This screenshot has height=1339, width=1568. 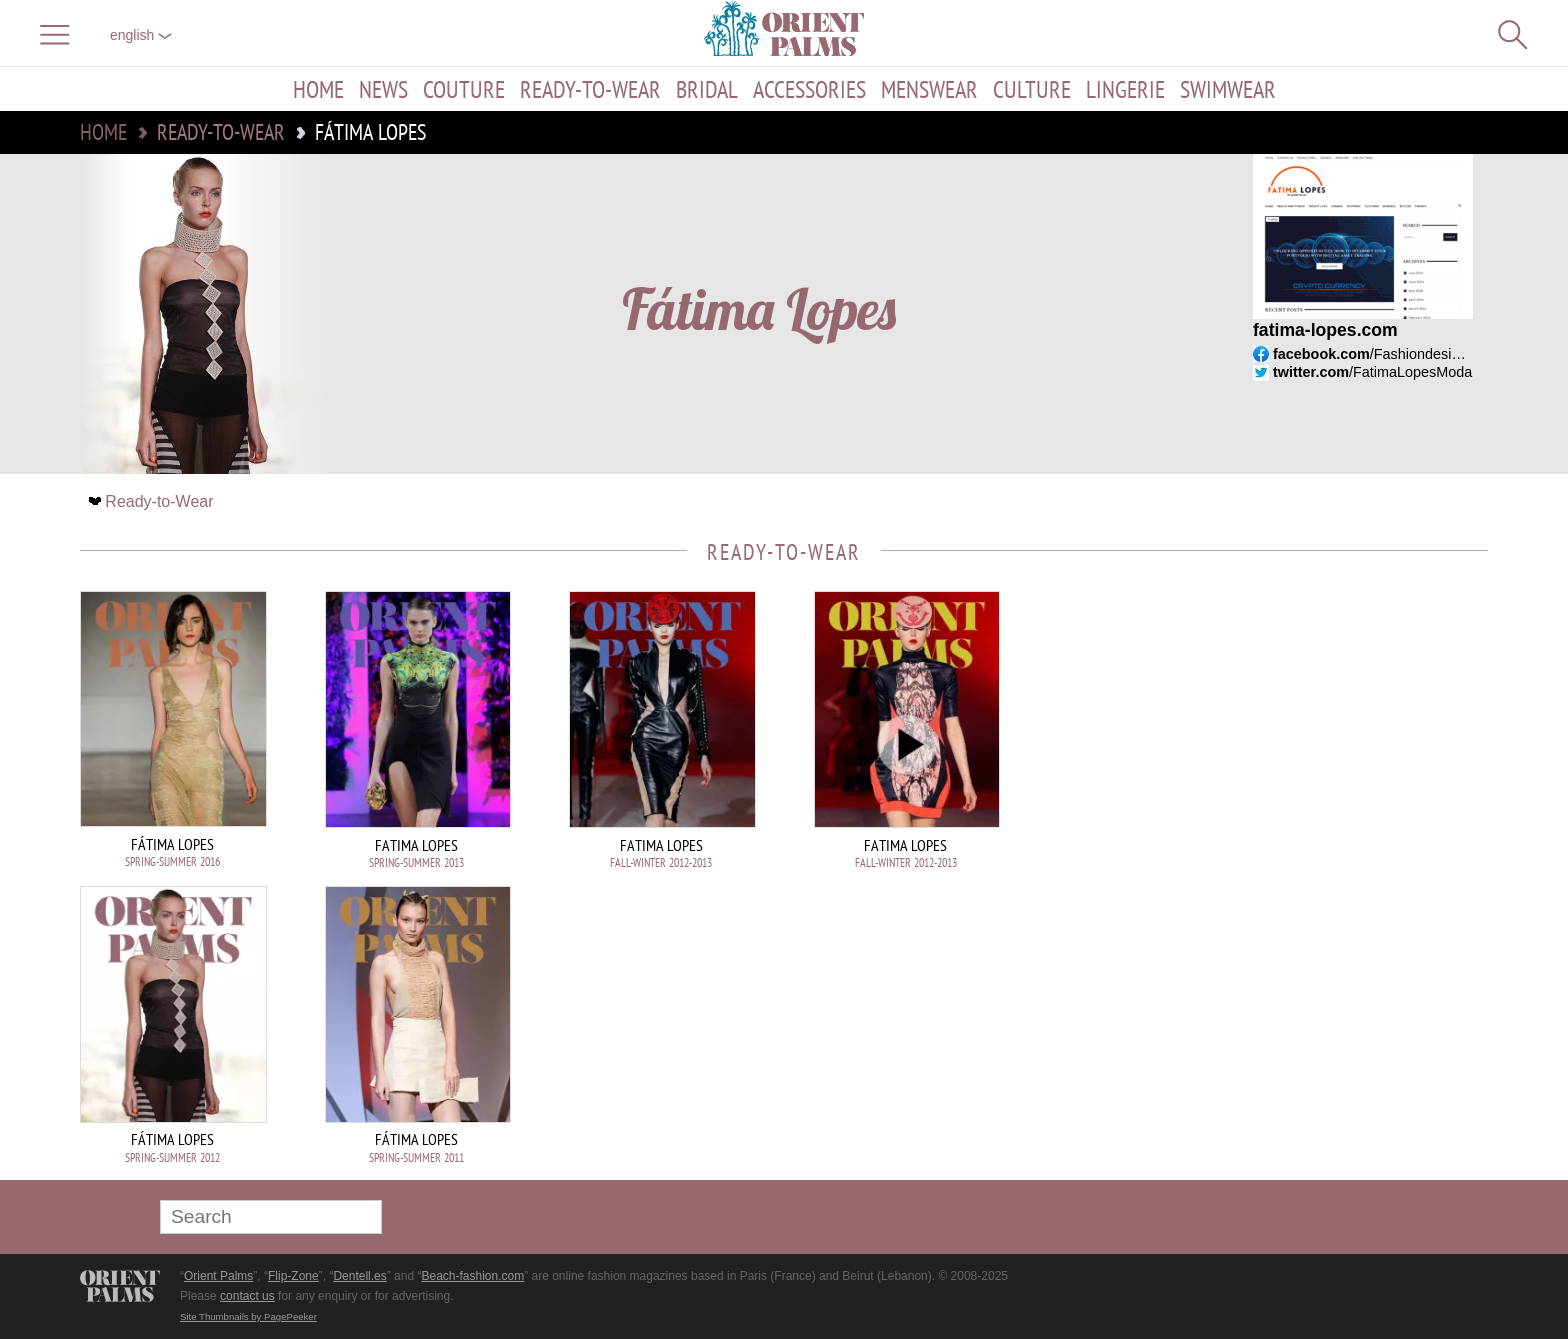 I want to click on English, so click(x=141, y=35).